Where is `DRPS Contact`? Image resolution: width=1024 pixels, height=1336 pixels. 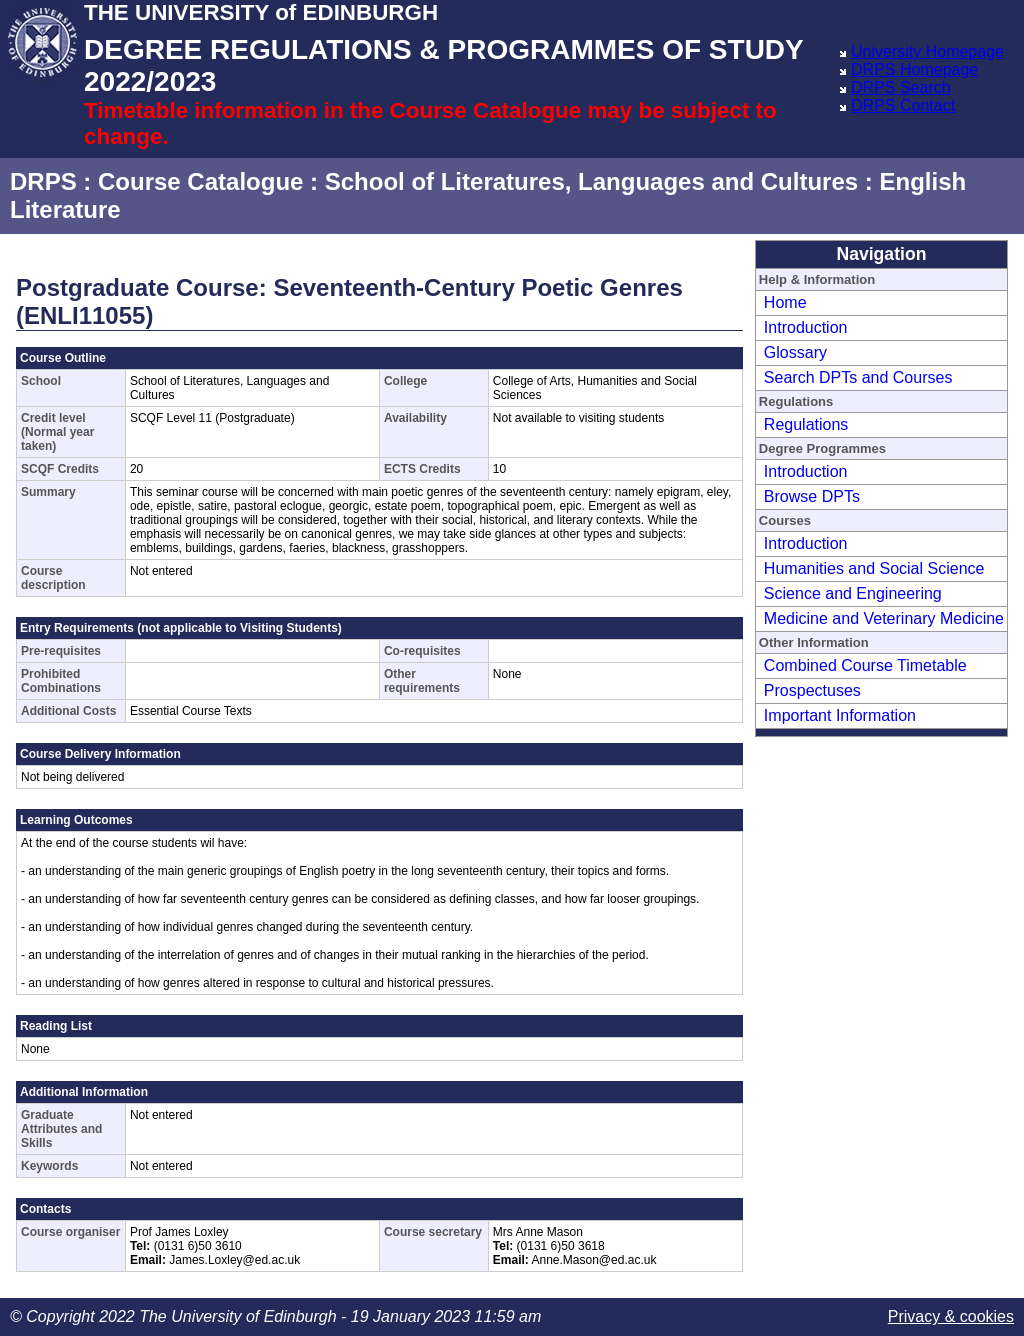 DRPS Contact is located at coordinates (903, 105).